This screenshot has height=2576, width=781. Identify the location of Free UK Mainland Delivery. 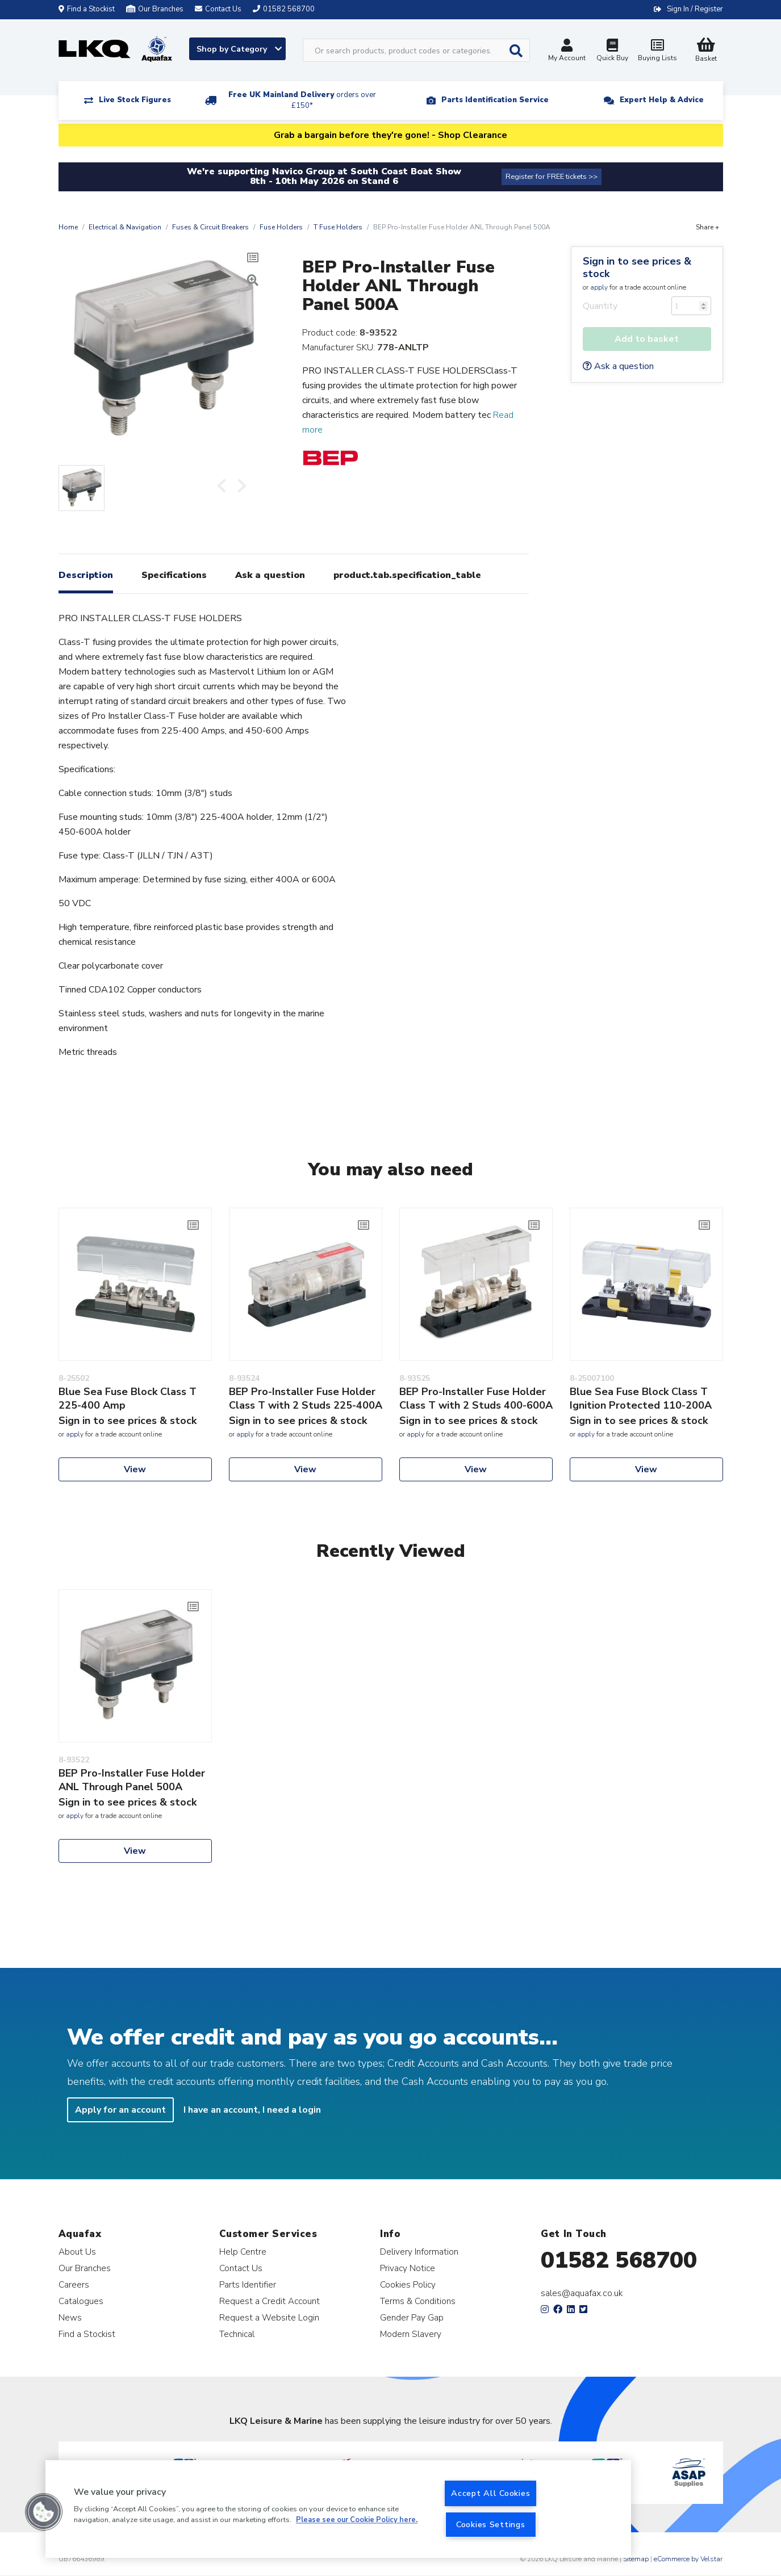
(302, 100).